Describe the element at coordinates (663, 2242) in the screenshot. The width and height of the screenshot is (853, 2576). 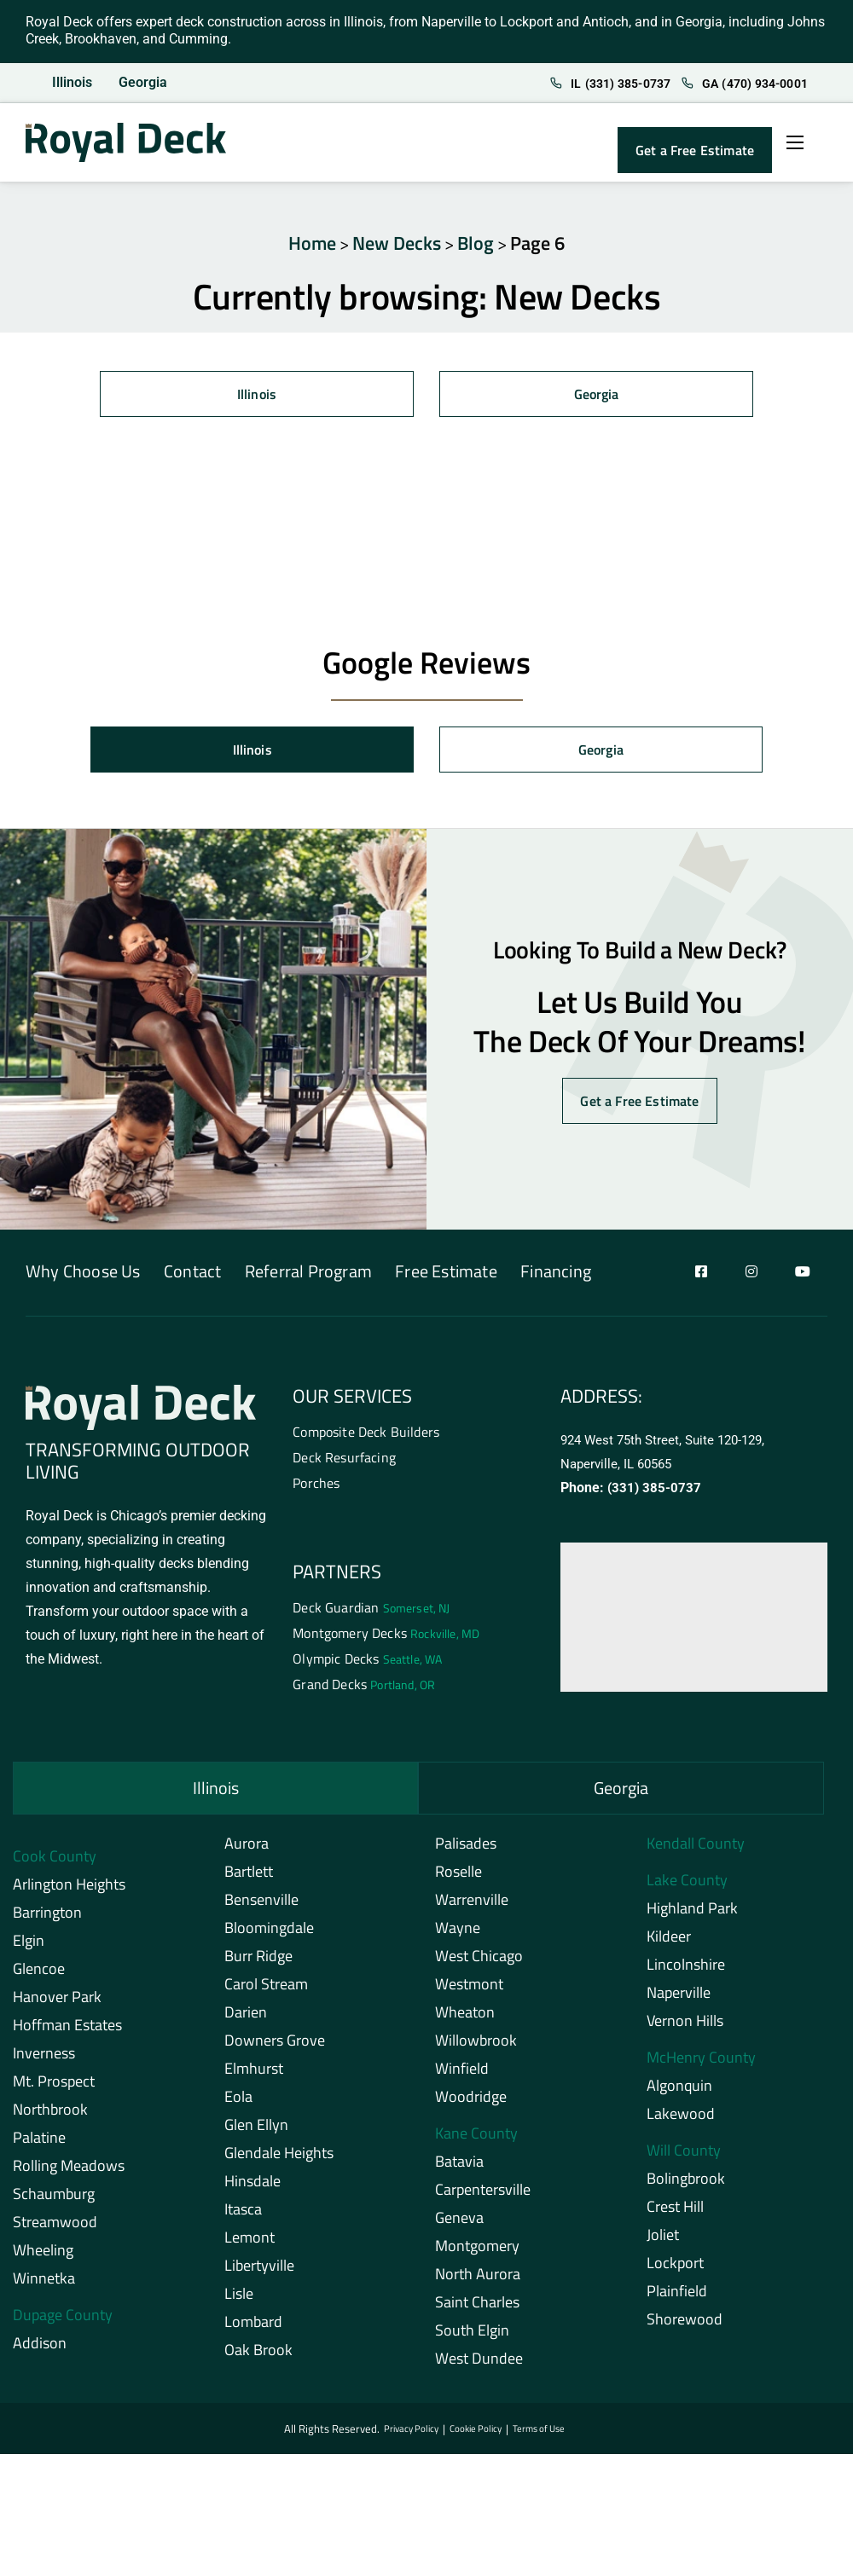
I see `Joliet` at that location.